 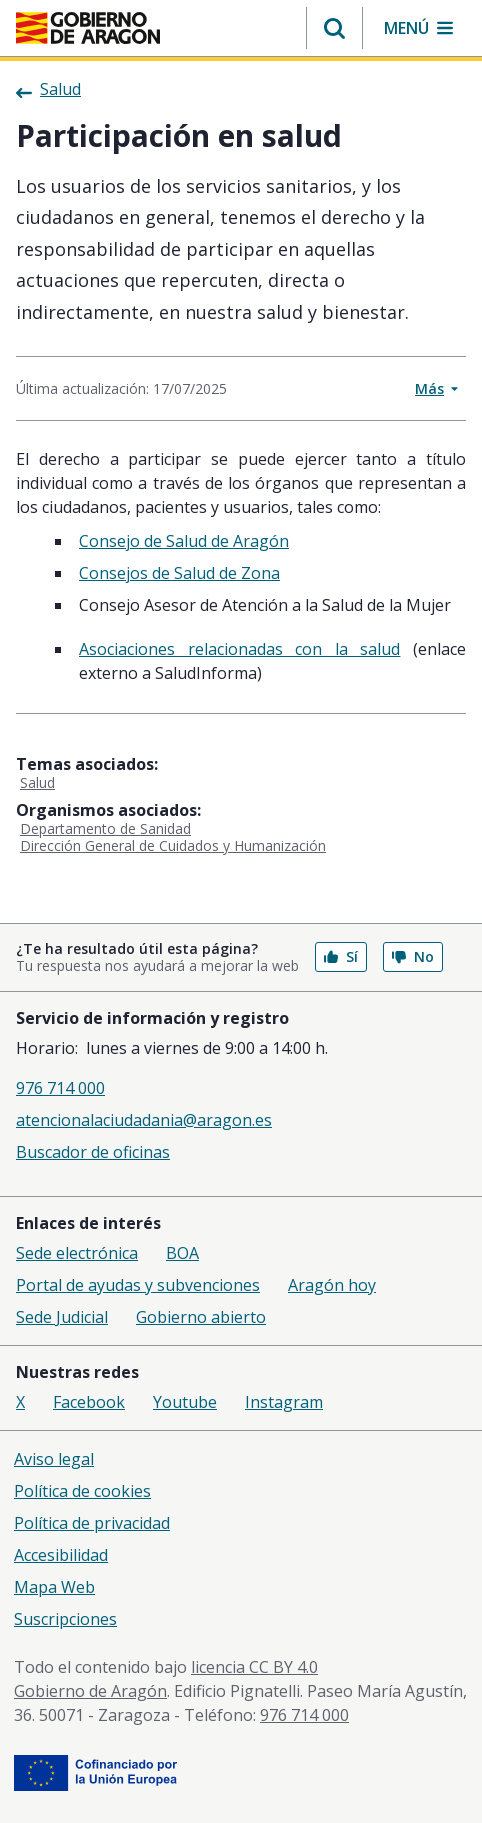 I want to click on Accesibilidad, so click(x=61, y=1555).